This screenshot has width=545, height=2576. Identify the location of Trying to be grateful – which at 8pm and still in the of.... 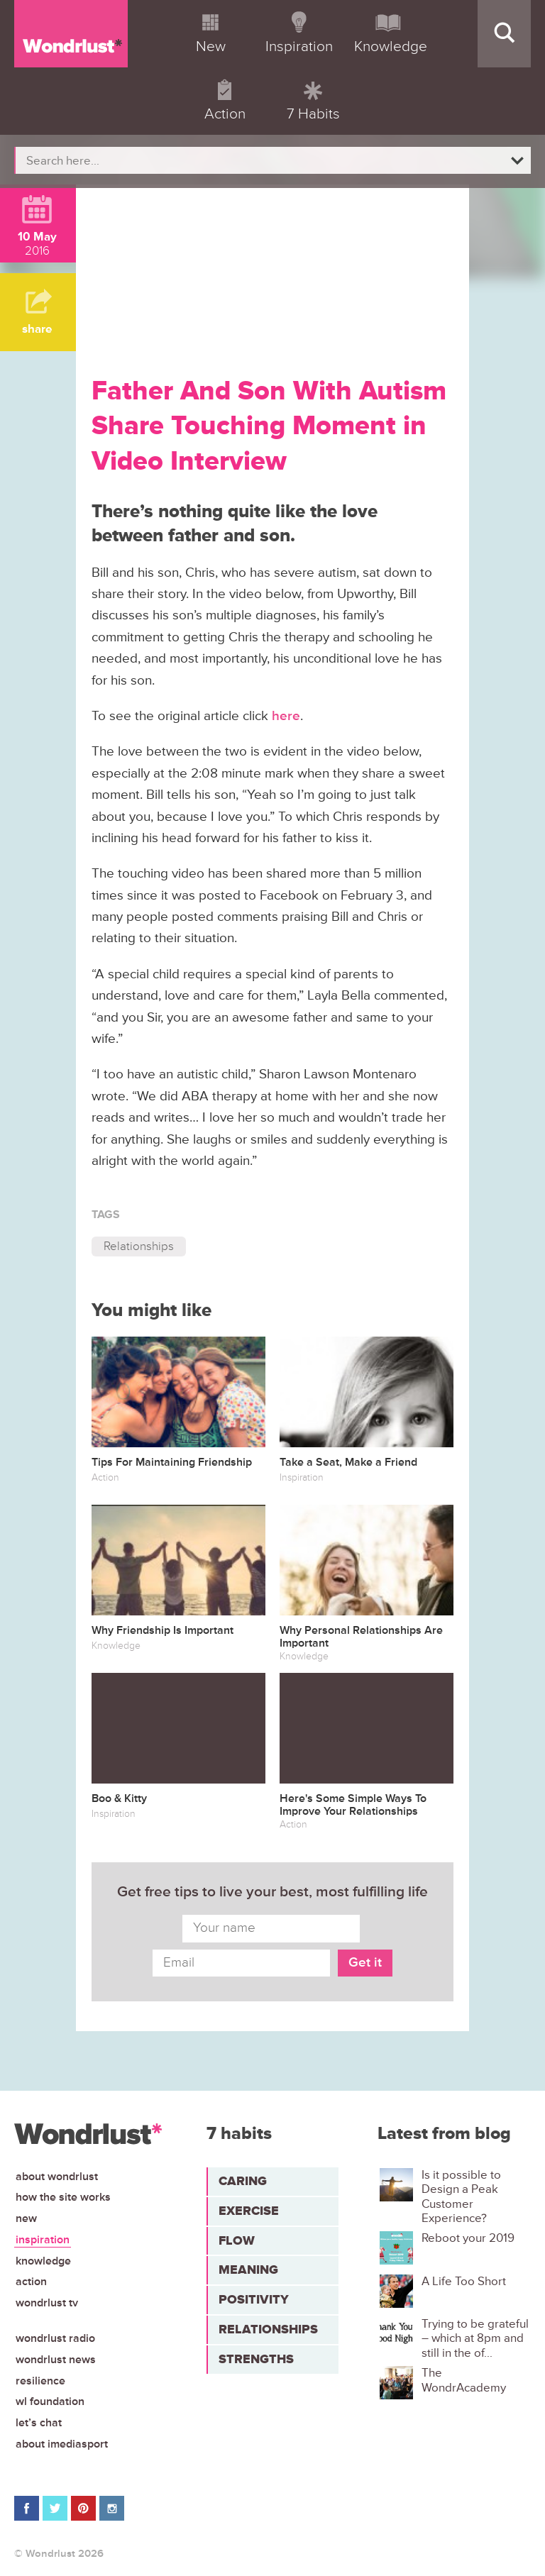
(475, 2338).